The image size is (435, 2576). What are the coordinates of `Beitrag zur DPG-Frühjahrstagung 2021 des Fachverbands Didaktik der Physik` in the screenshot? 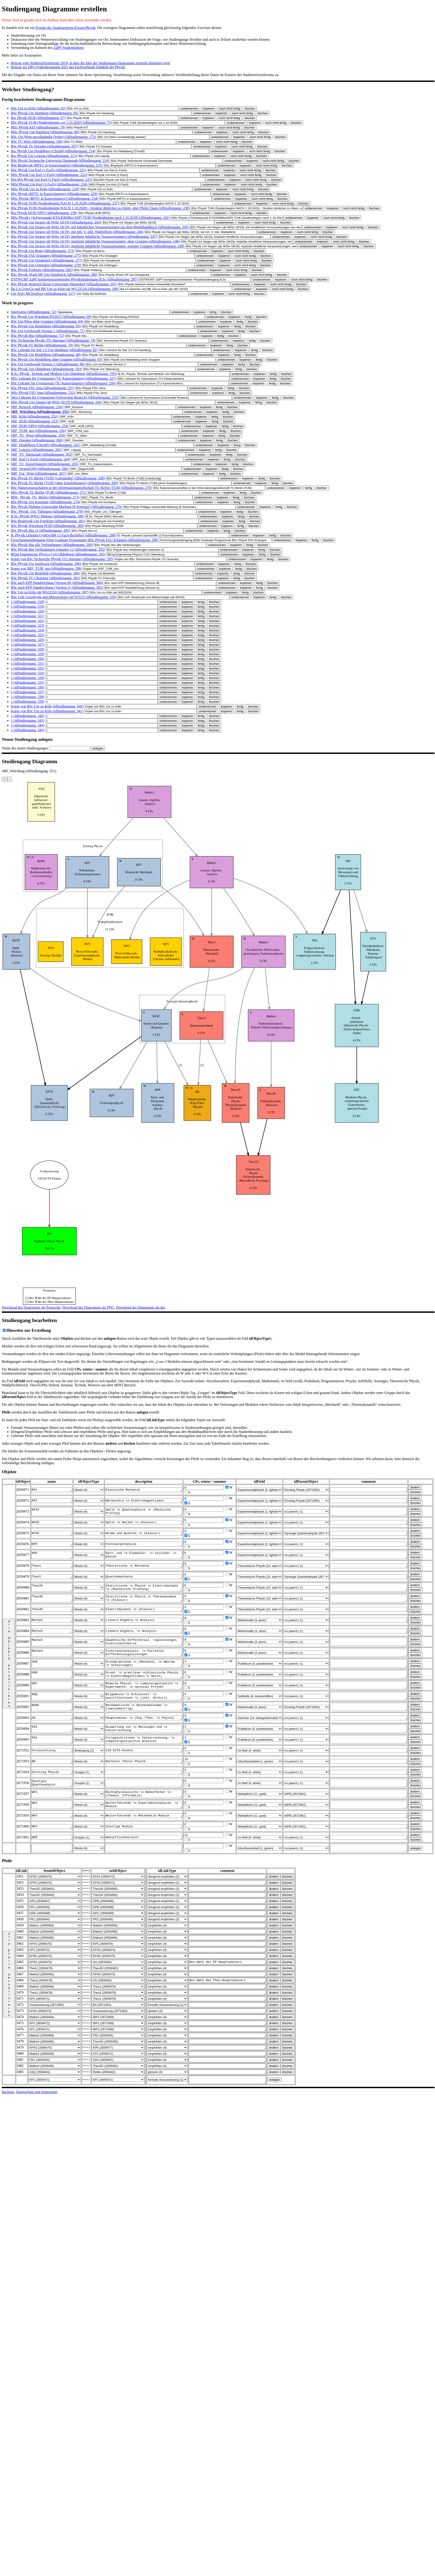 It's located at (68, 67).